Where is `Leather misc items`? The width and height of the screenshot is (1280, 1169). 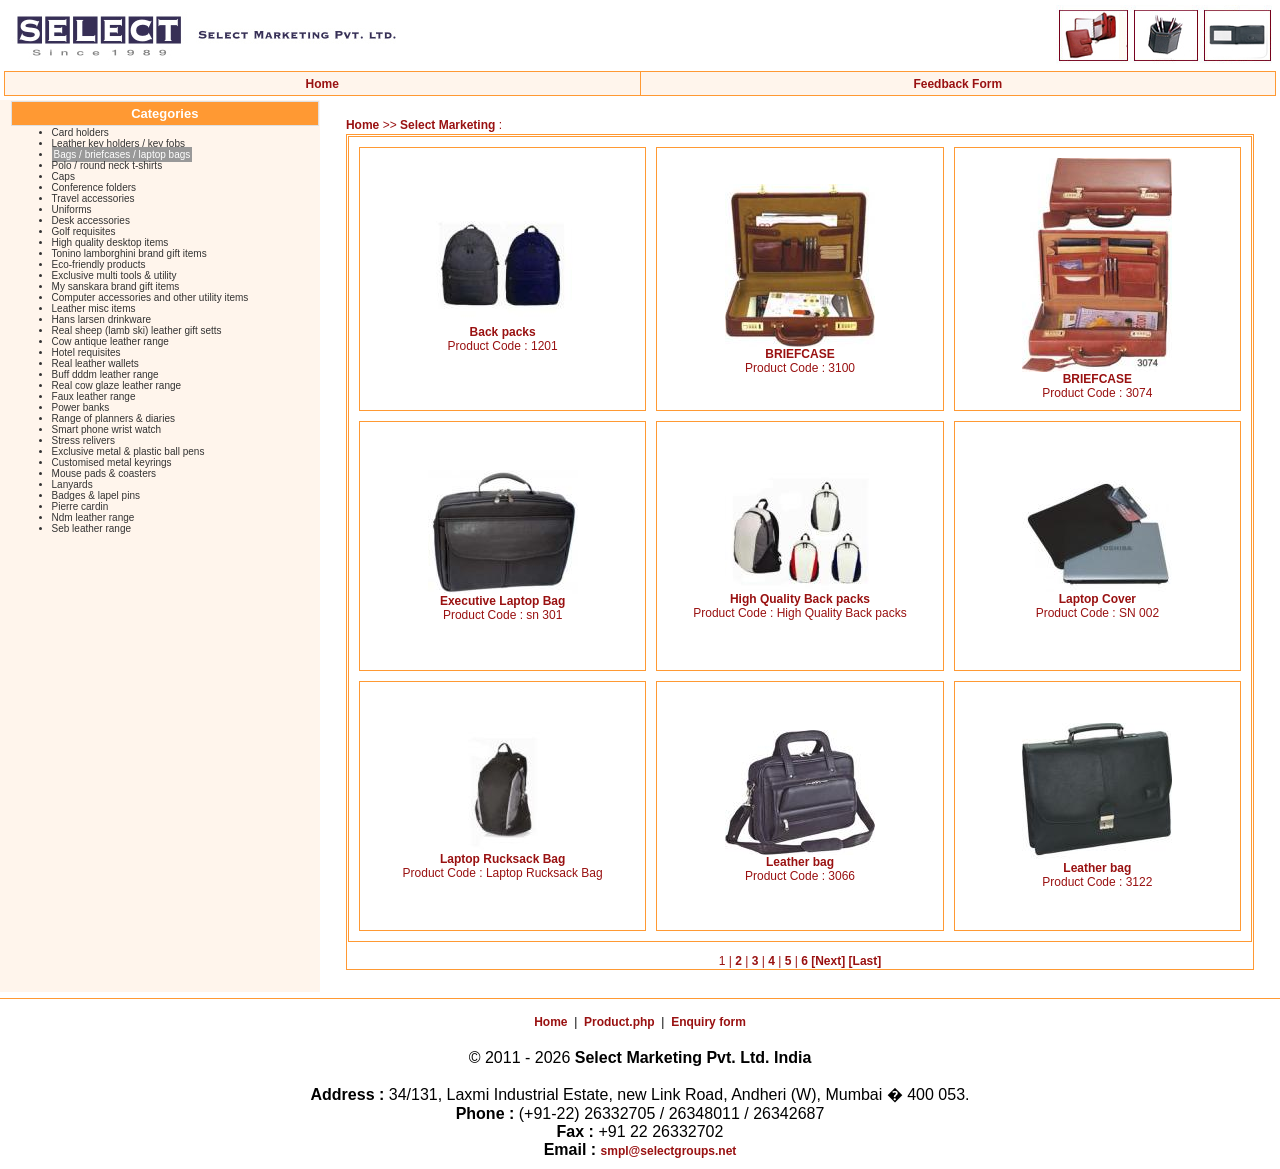
Leather misc items is located at coordinates (94, 308).